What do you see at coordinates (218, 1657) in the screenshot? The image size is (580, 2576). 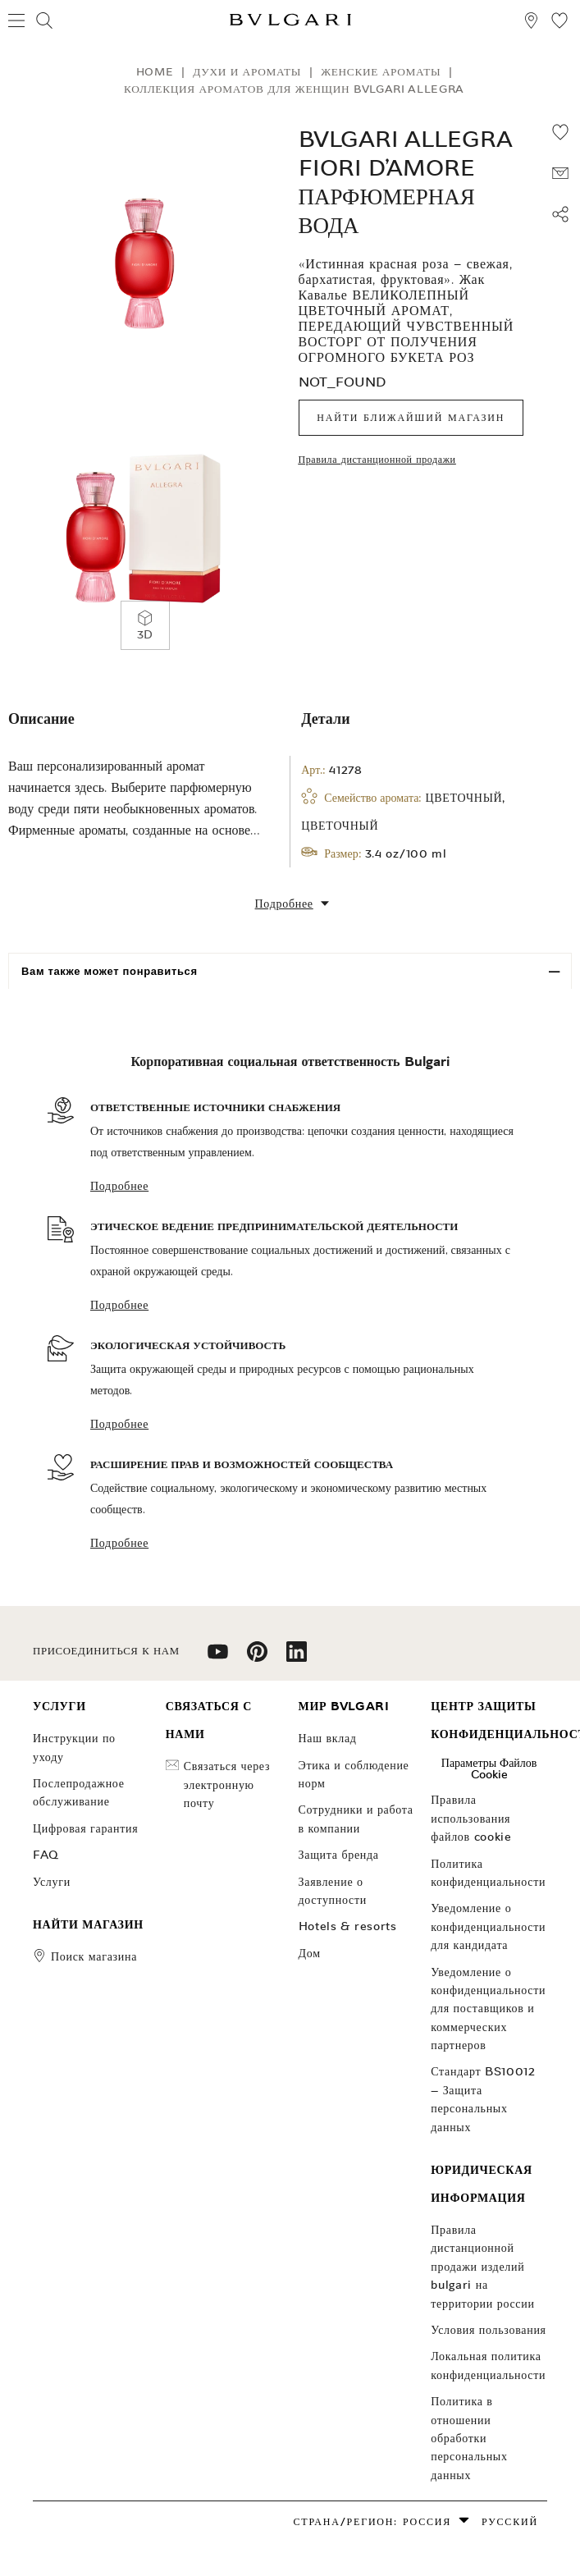 I see `[follow us on youtube]` at bounding box center [218, 1657].